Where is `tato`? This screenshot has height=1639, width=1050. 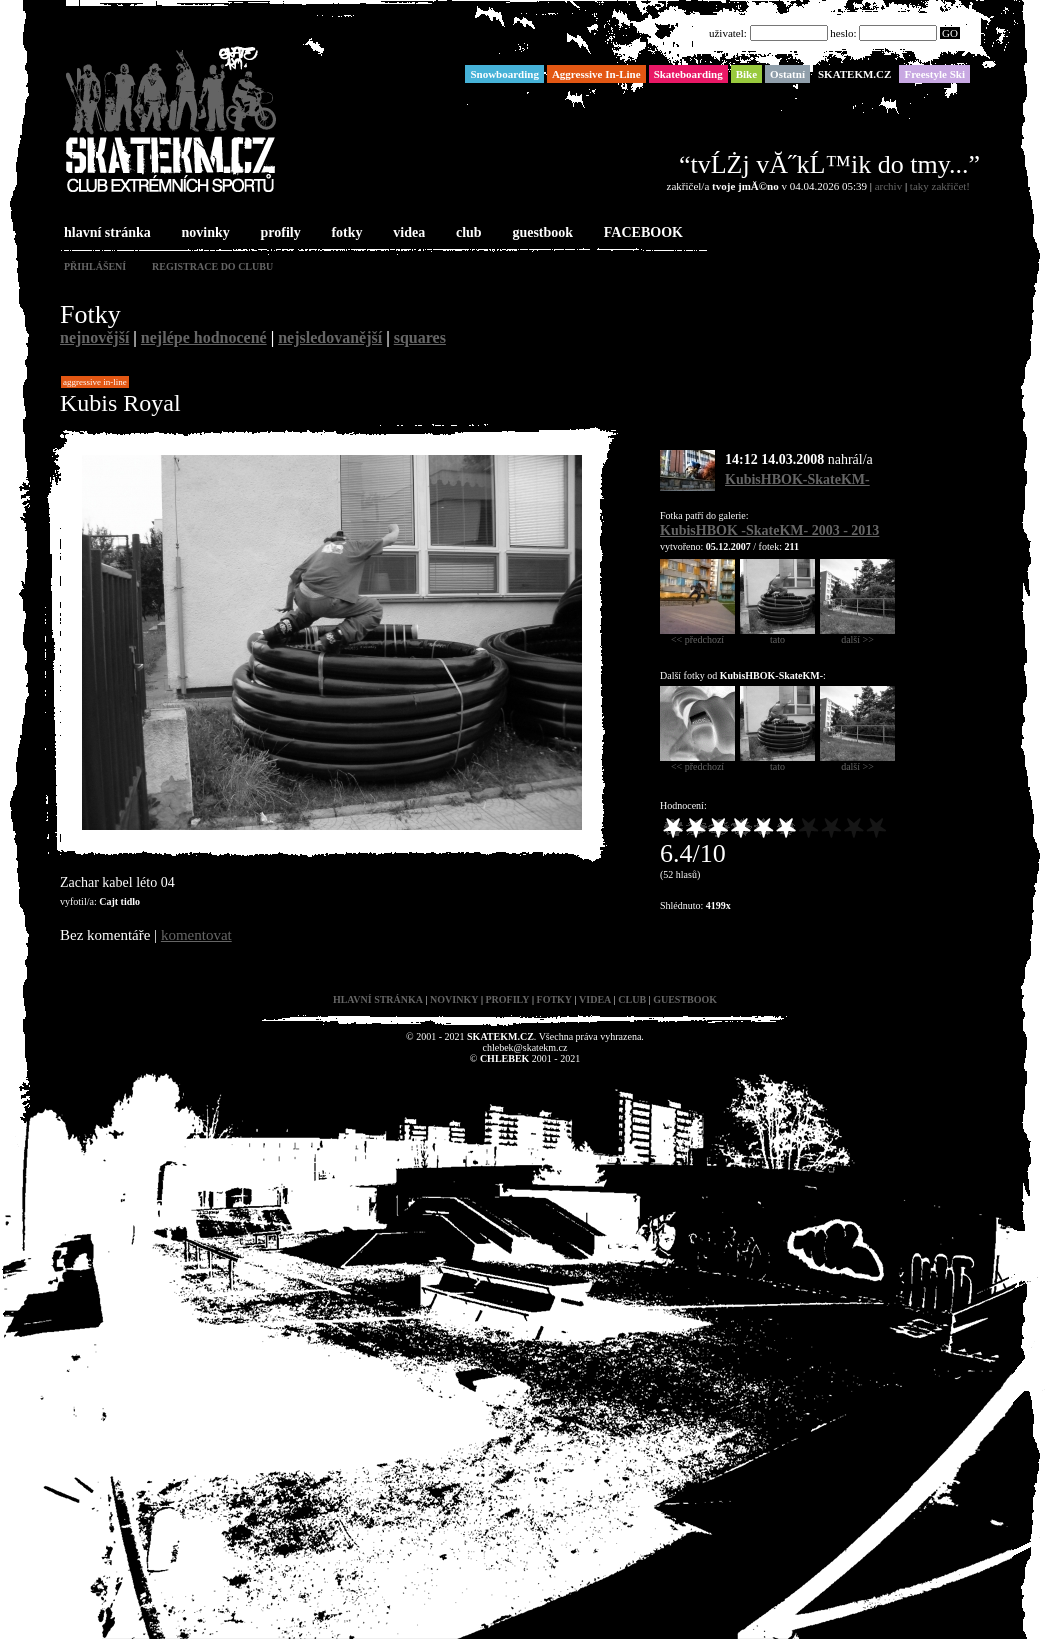
tato is located at coordinates (777, 635).